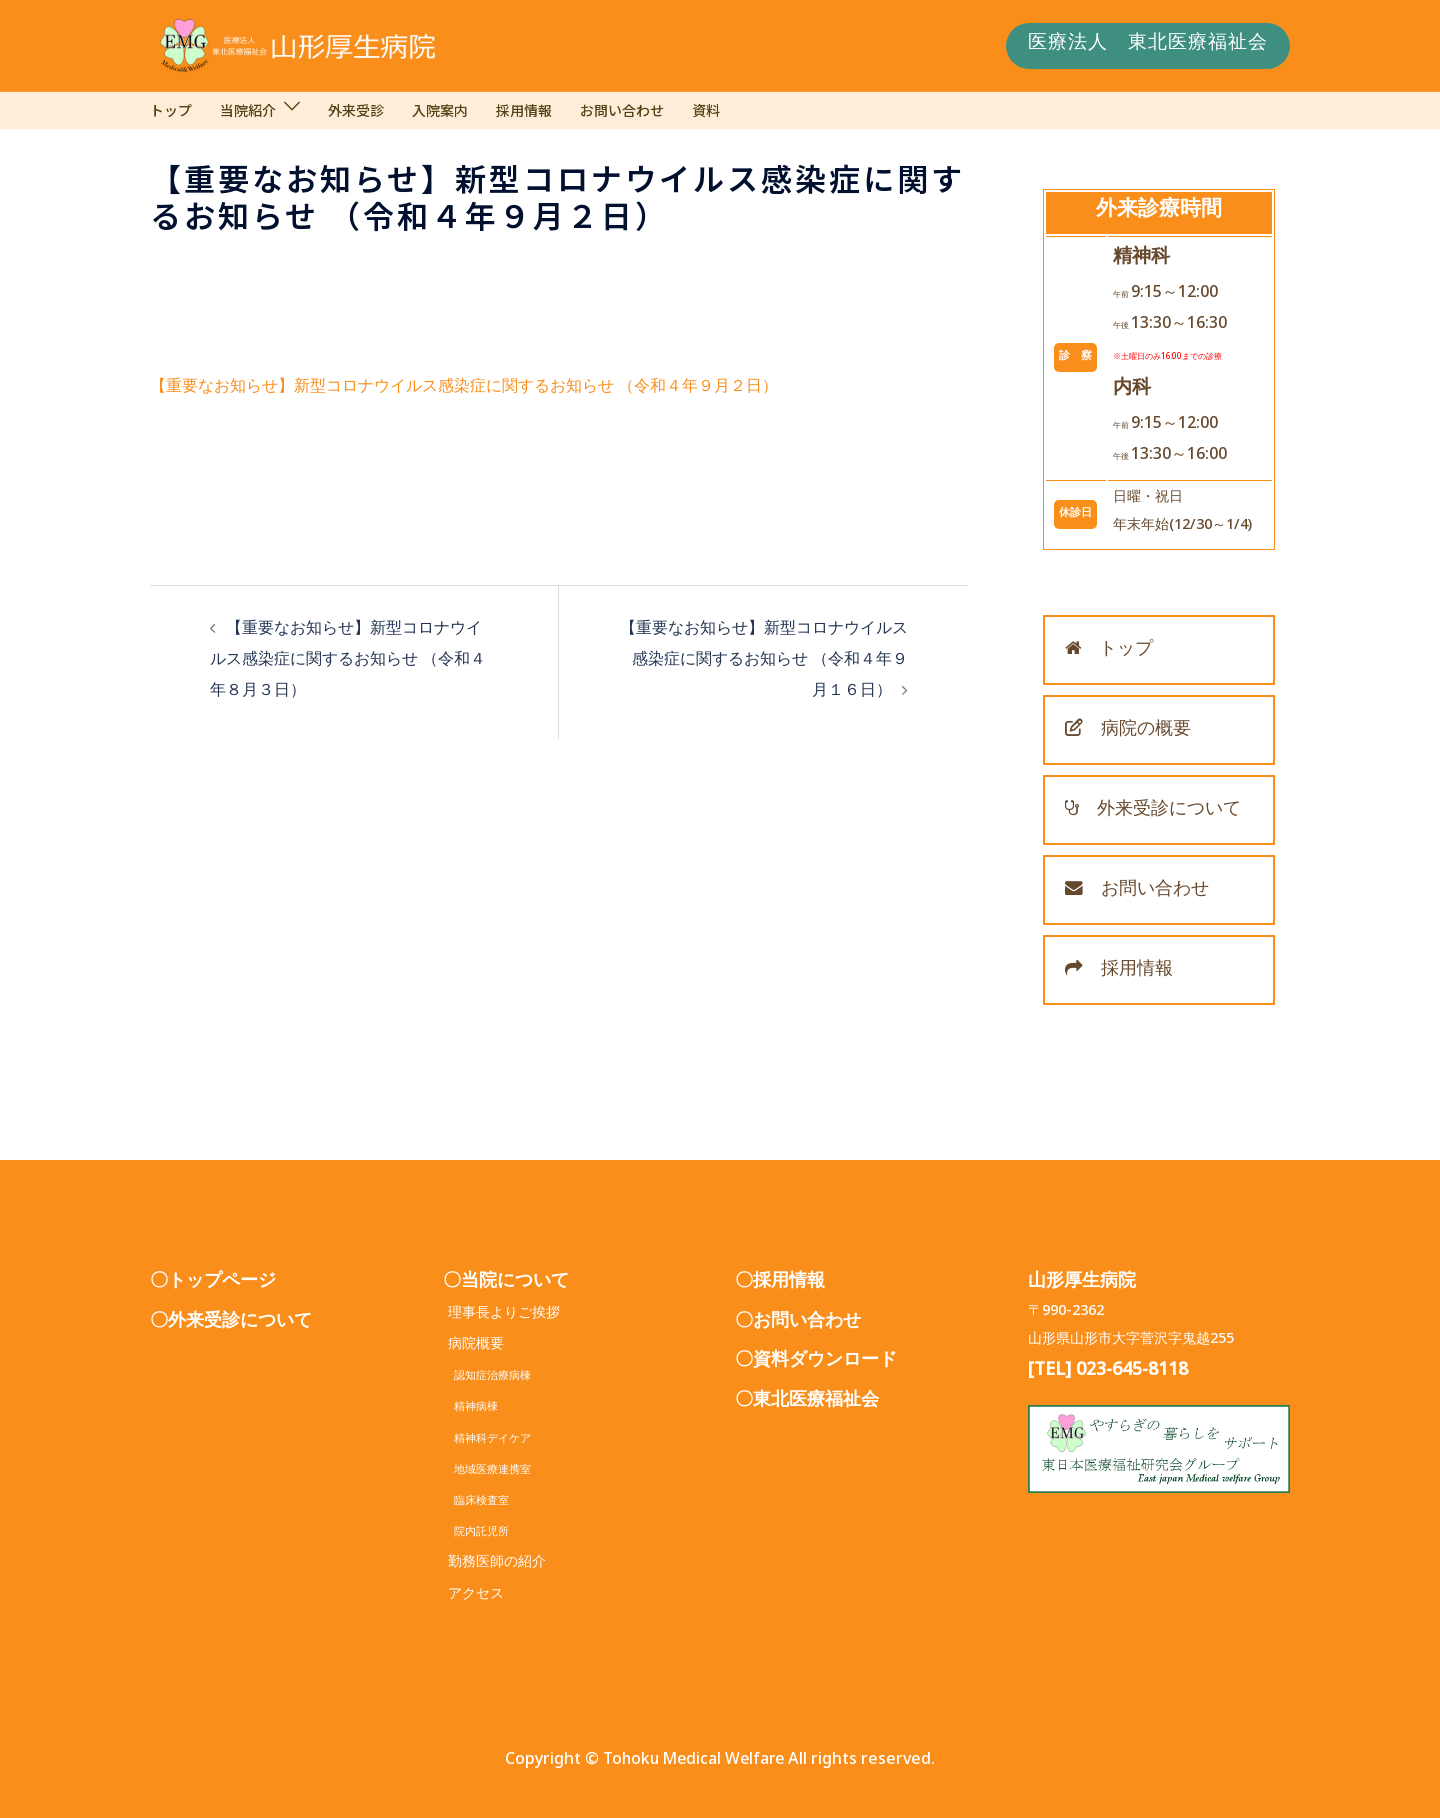  I want to click on 採用情報, so click(524, 110).